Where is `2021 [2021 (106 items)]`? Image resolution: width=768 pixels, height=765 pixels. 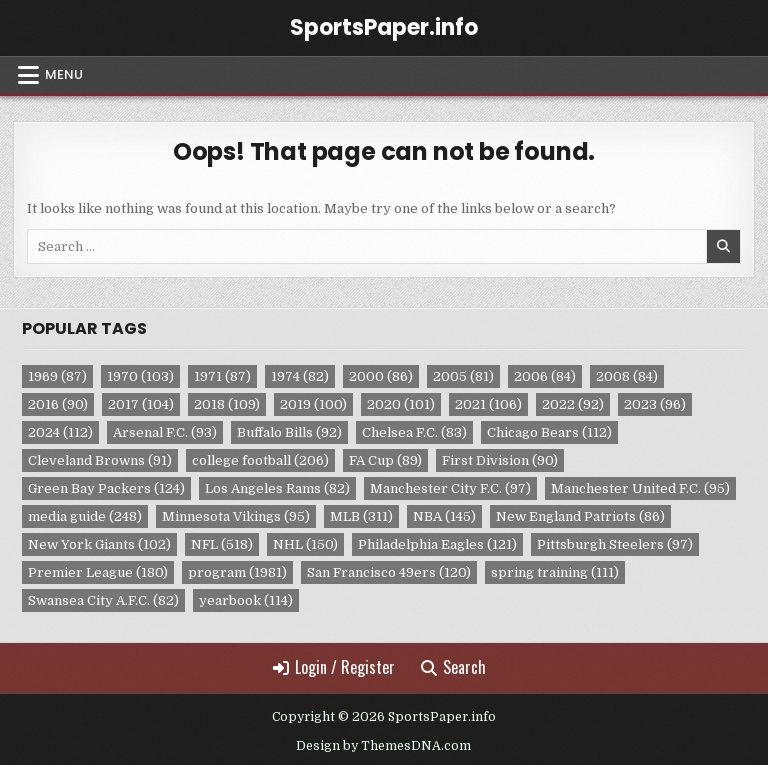
2021 [2021 (106 items)] is located at coordinates (488, 404).